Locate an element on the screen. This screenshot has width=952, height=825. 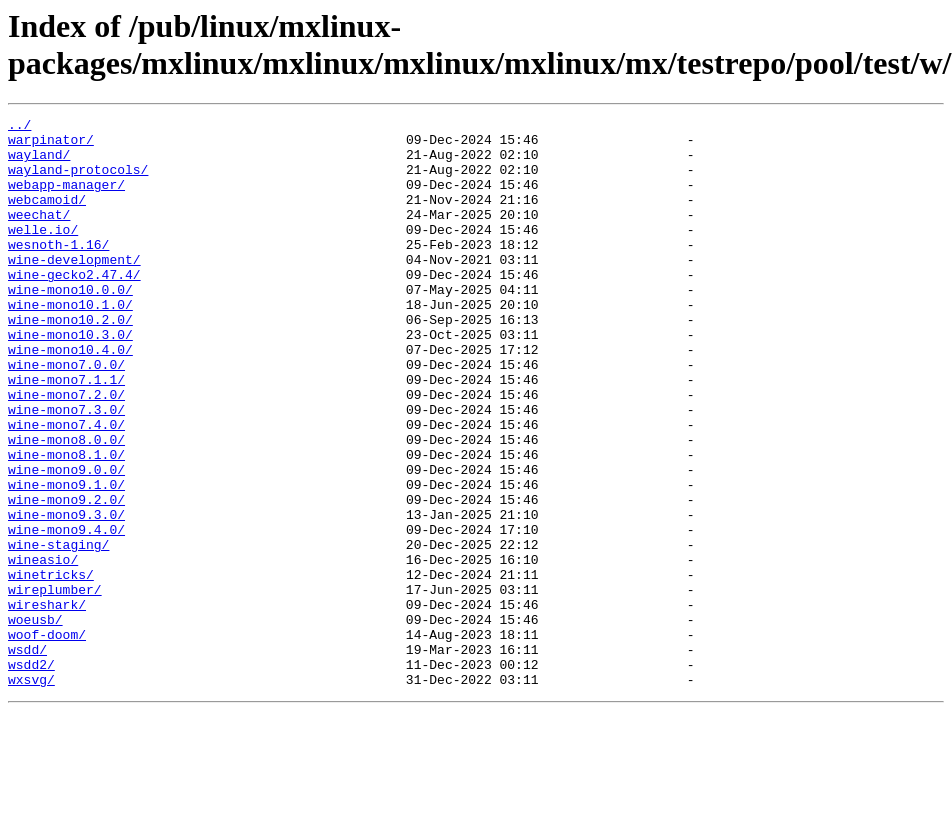
wine-mono10.2.0/ is located at coordinates (70, 361).